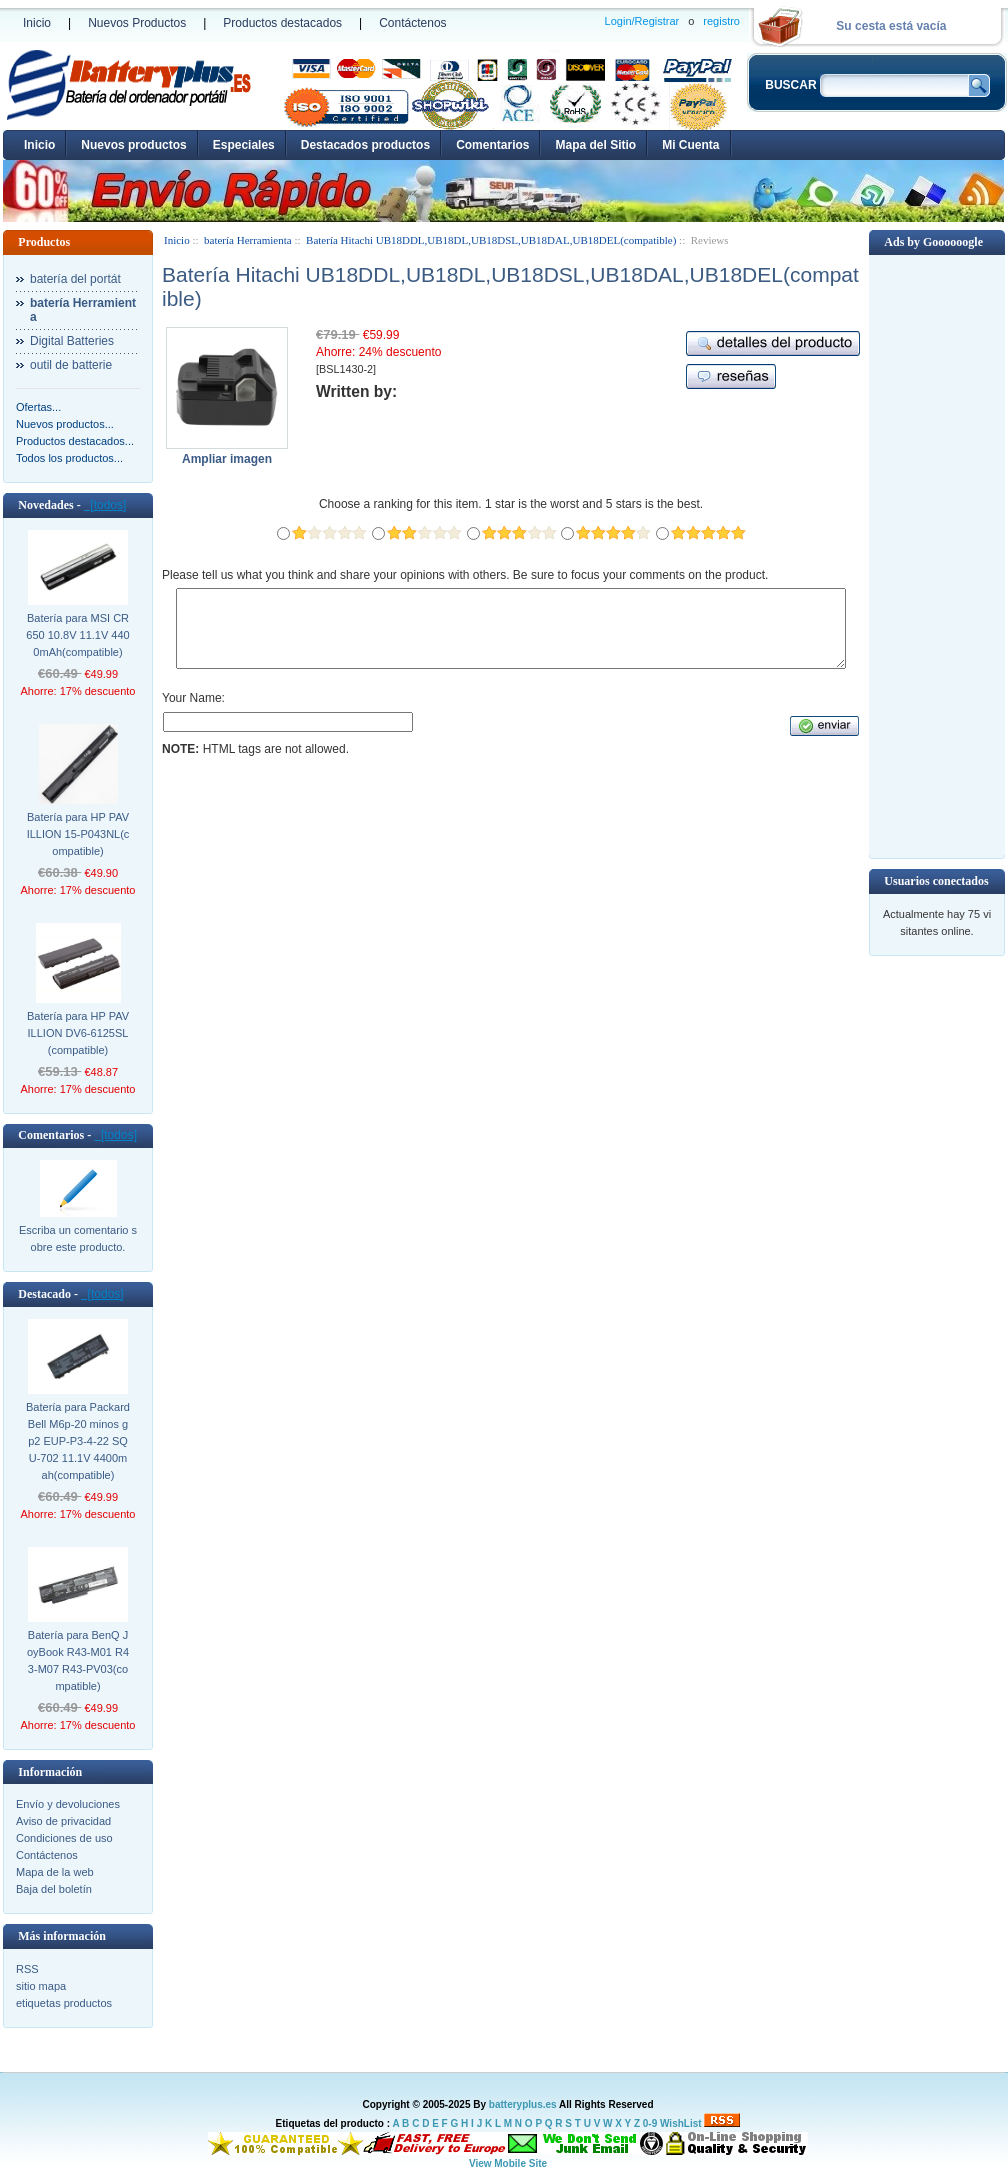 The width and height of the screenshot is (1008, 2184). What do you see at coordinates (282, 23) in the screenshot?
I see `Productos destacados` at bounding box center [282, 23].